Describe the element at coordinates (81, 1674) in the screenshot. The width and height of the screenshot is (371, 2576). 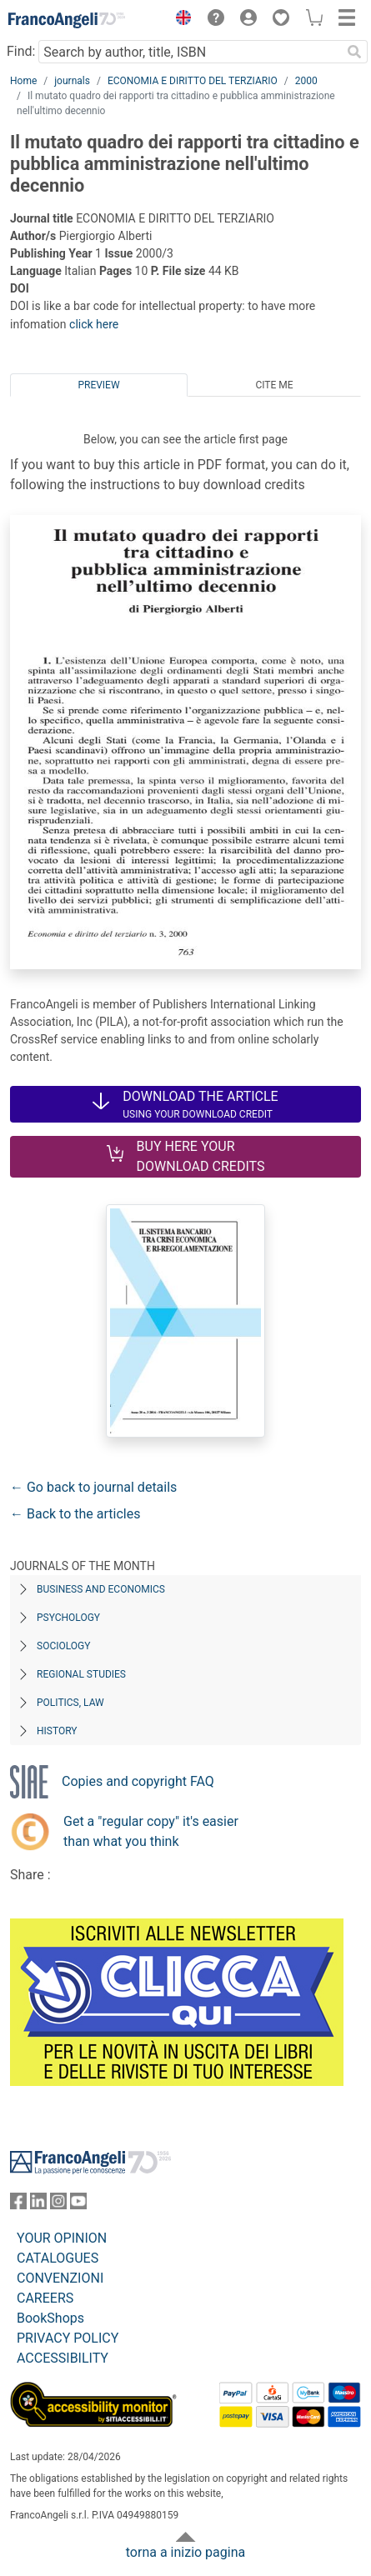
I see `Regional Studies` at that location.